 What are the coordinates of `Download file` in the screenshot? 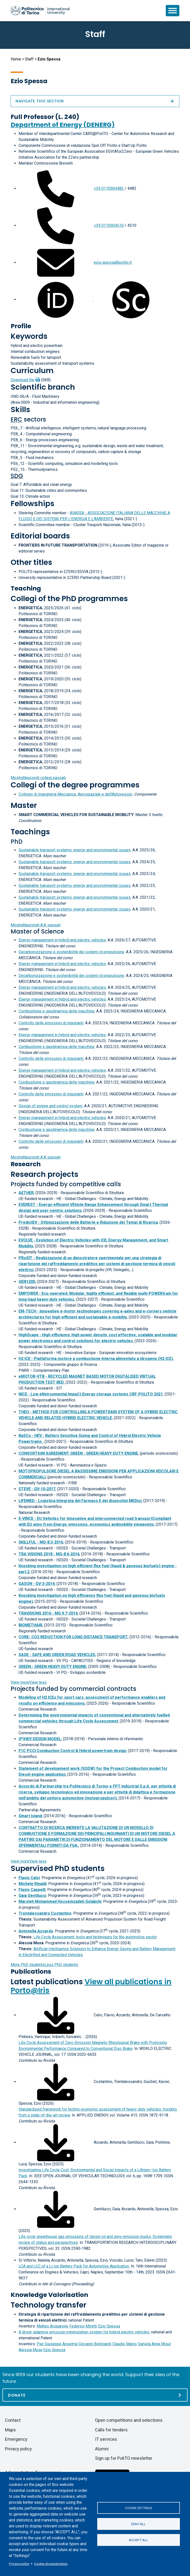 It's located at (22, 380).